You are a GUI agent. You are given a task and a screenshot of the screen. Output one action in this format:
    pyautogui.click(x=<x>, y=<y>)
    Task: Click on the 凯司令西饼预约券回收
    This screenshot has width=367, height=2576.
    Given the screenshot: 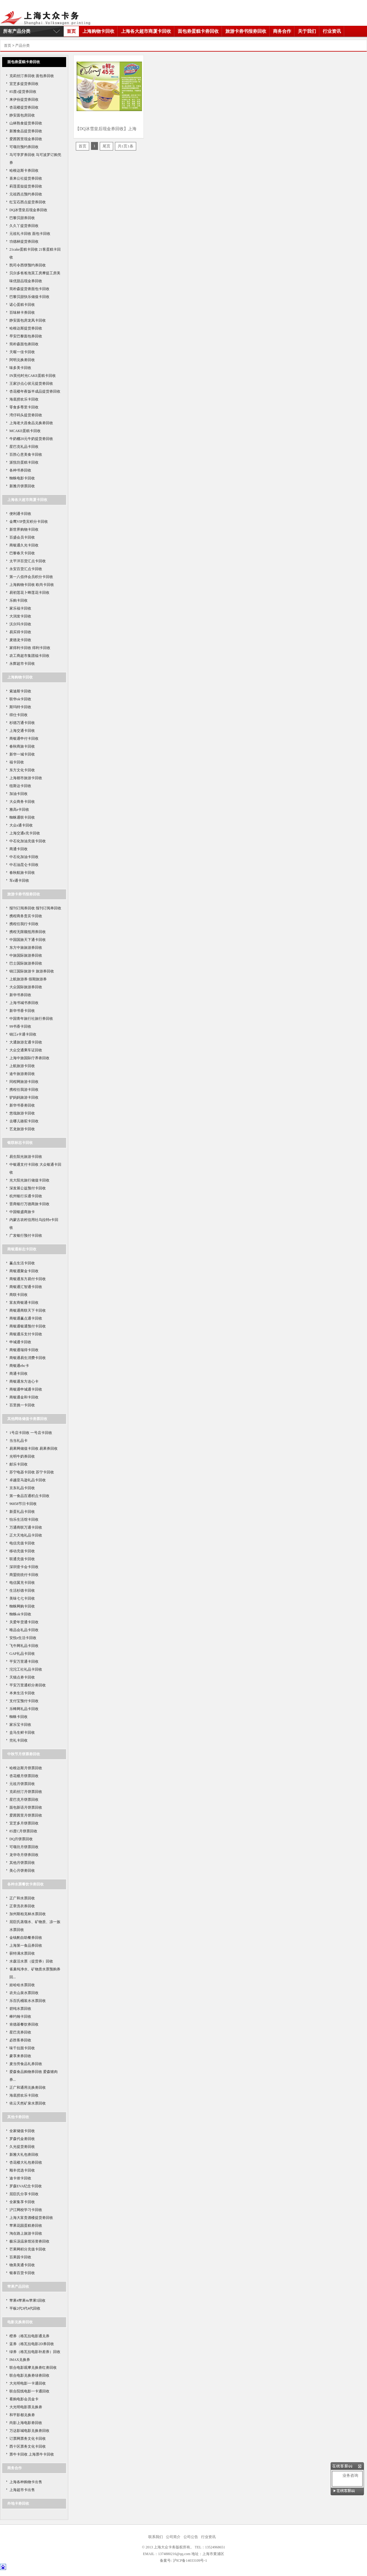 What is the action you would take?
    pyautogui.click(x=27, y=265)
    